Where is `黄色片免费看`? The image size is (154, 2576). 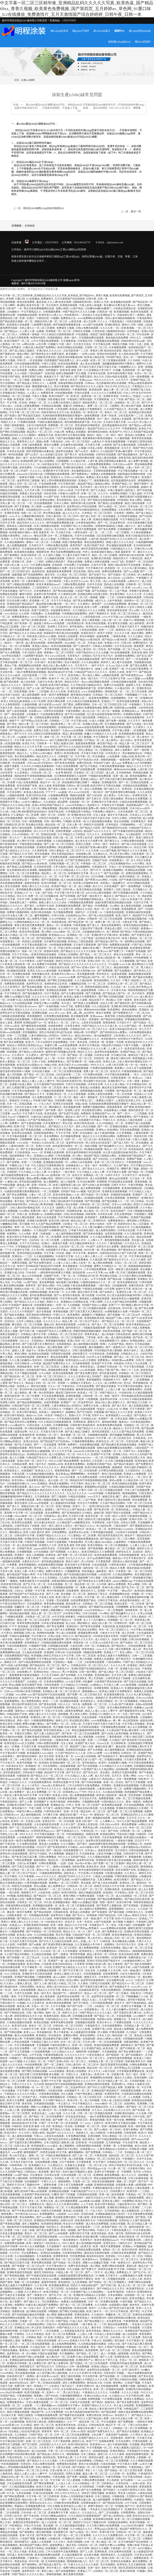
黄色片免费看 is located at coordinates (104, 1013).